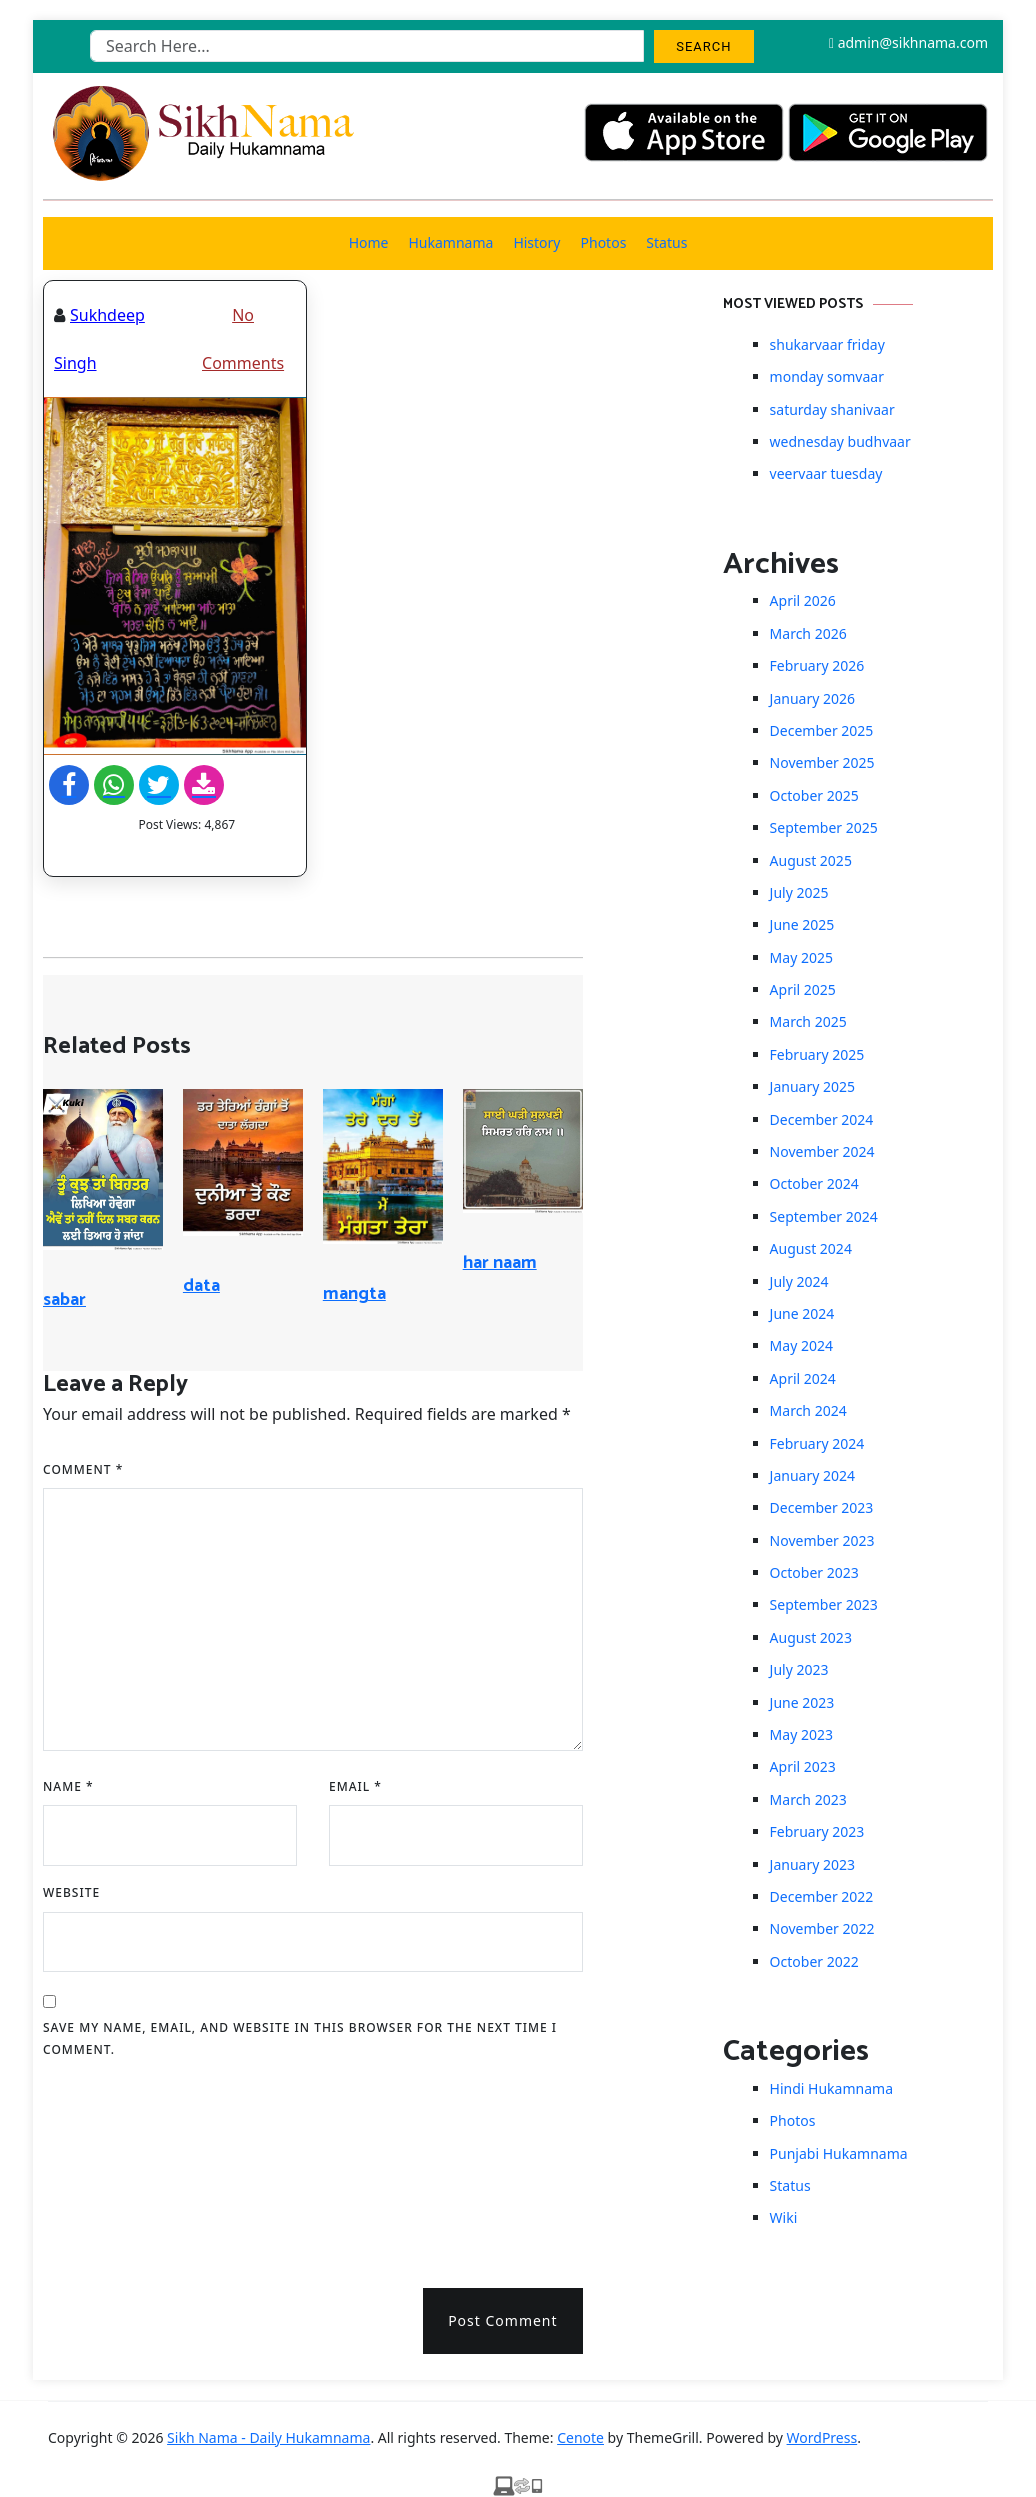  I want to click on June 2024, so click(802, 1313).